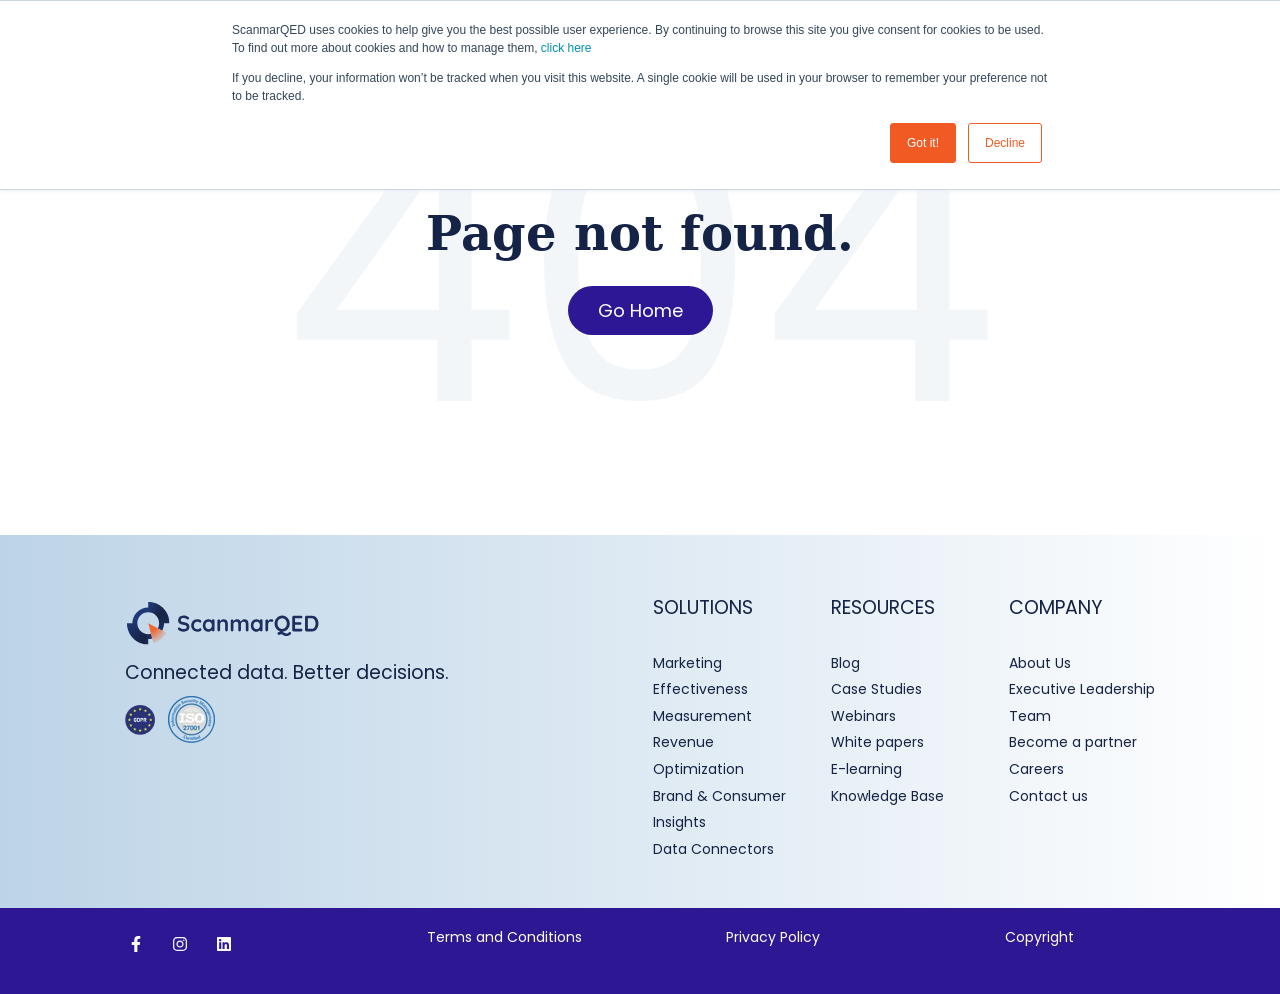 The image size is (1280, 994). Describe the element at coordinates (773, 937) in the screenshot. I see `Privacy Policy` at that location.